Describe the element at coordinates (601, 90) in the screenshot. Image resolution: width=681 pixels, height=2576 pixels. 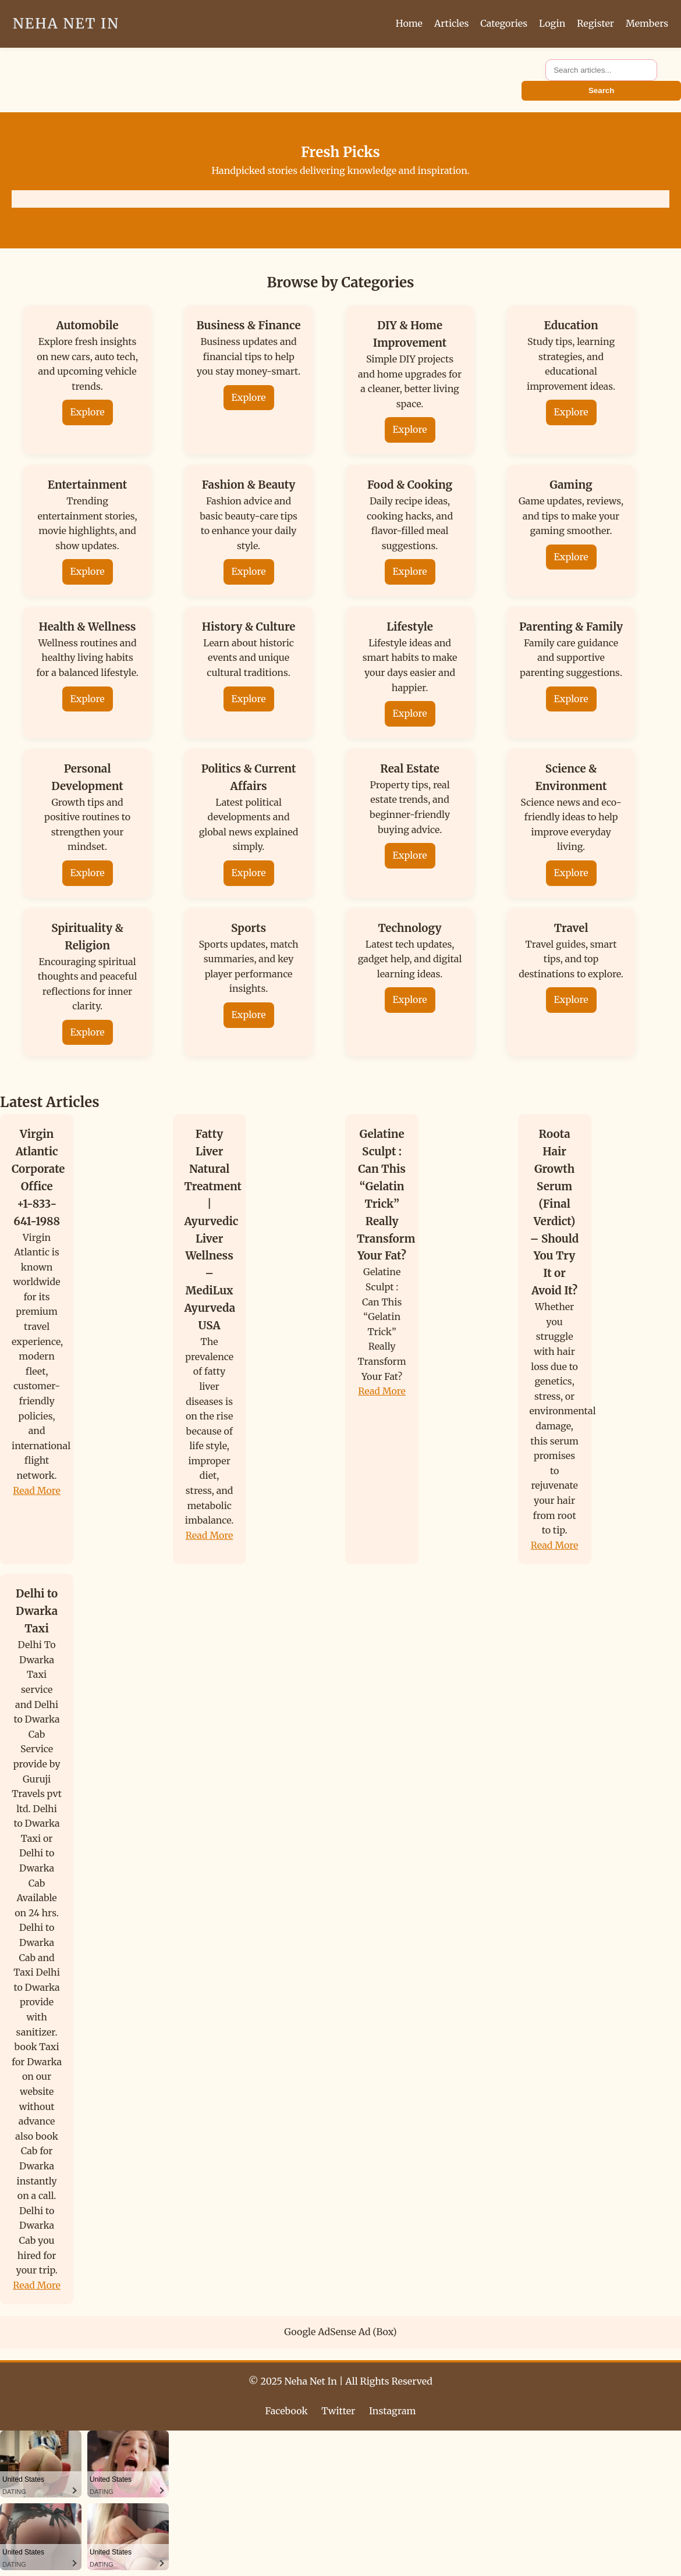
I see `Search` at that location.